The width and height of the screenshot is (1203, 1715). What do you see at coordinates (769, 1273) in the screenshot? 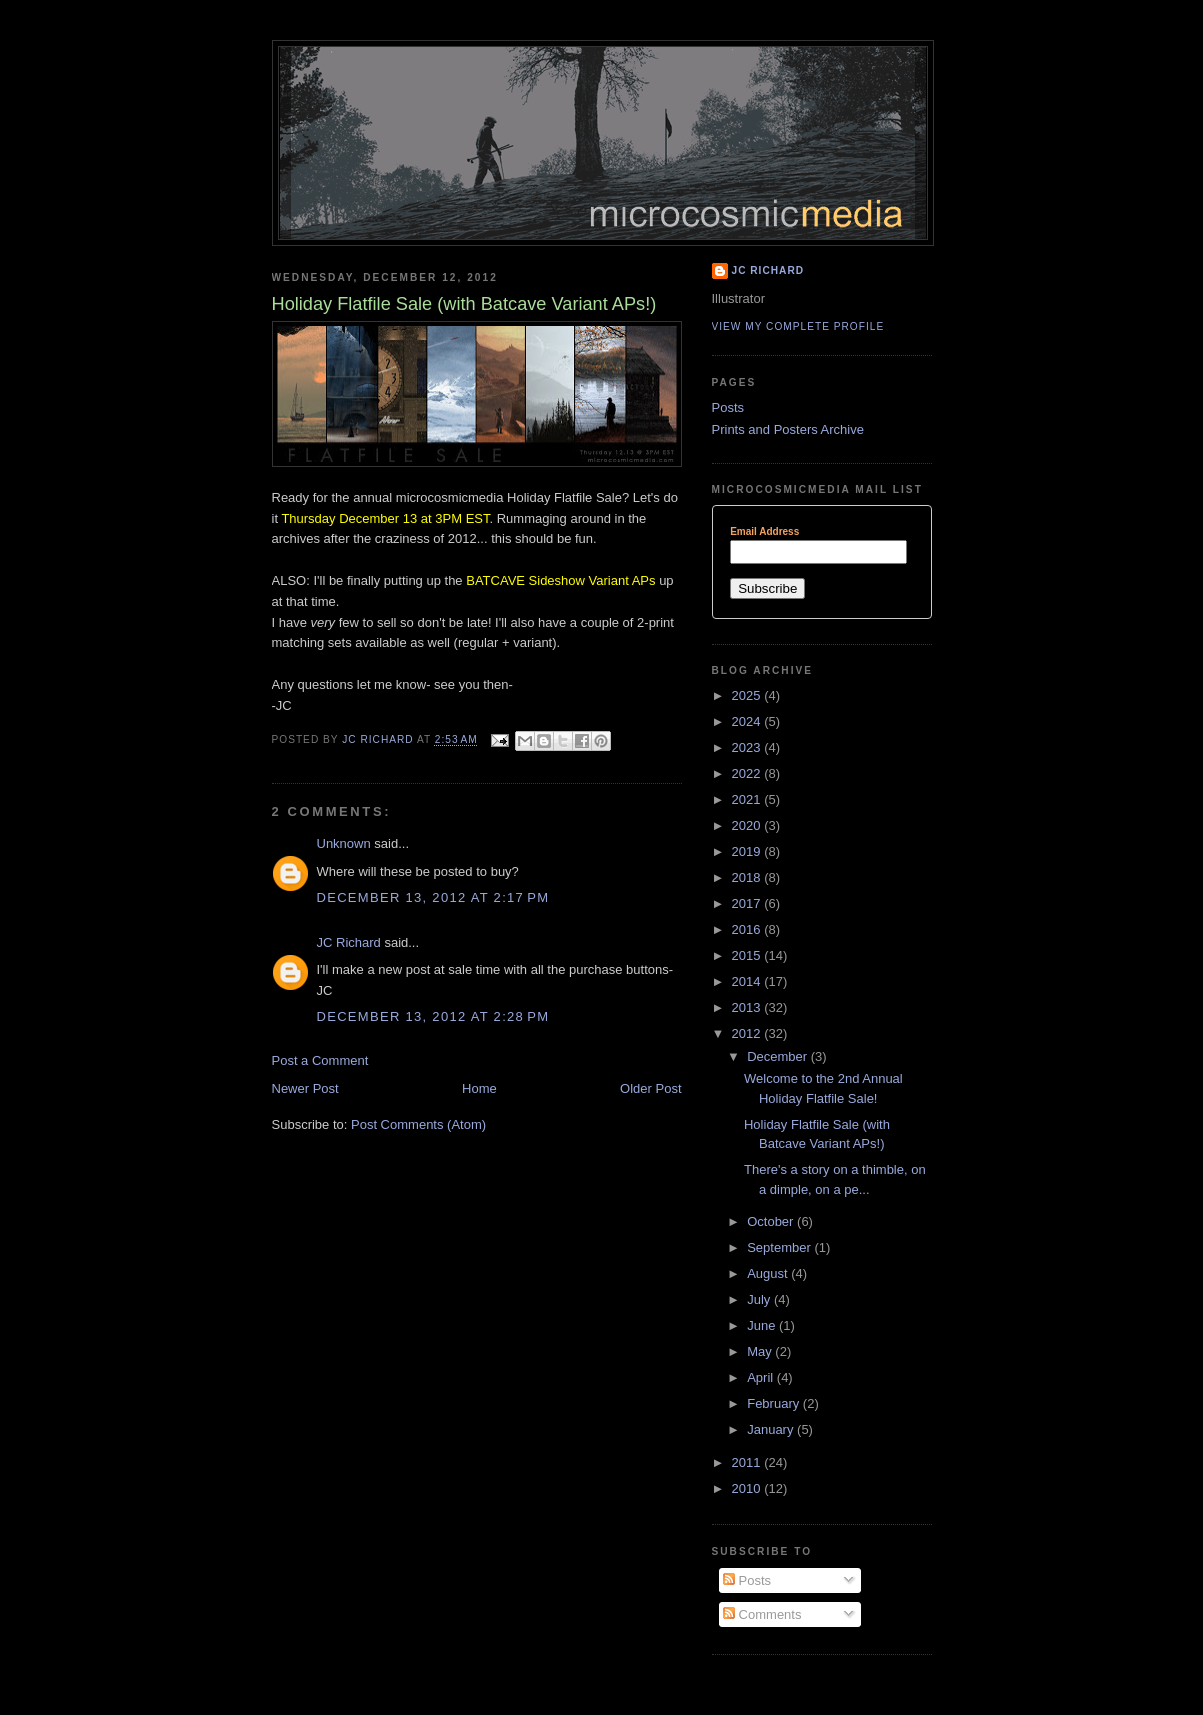
I see `August` at bounding box center [769, 1273].